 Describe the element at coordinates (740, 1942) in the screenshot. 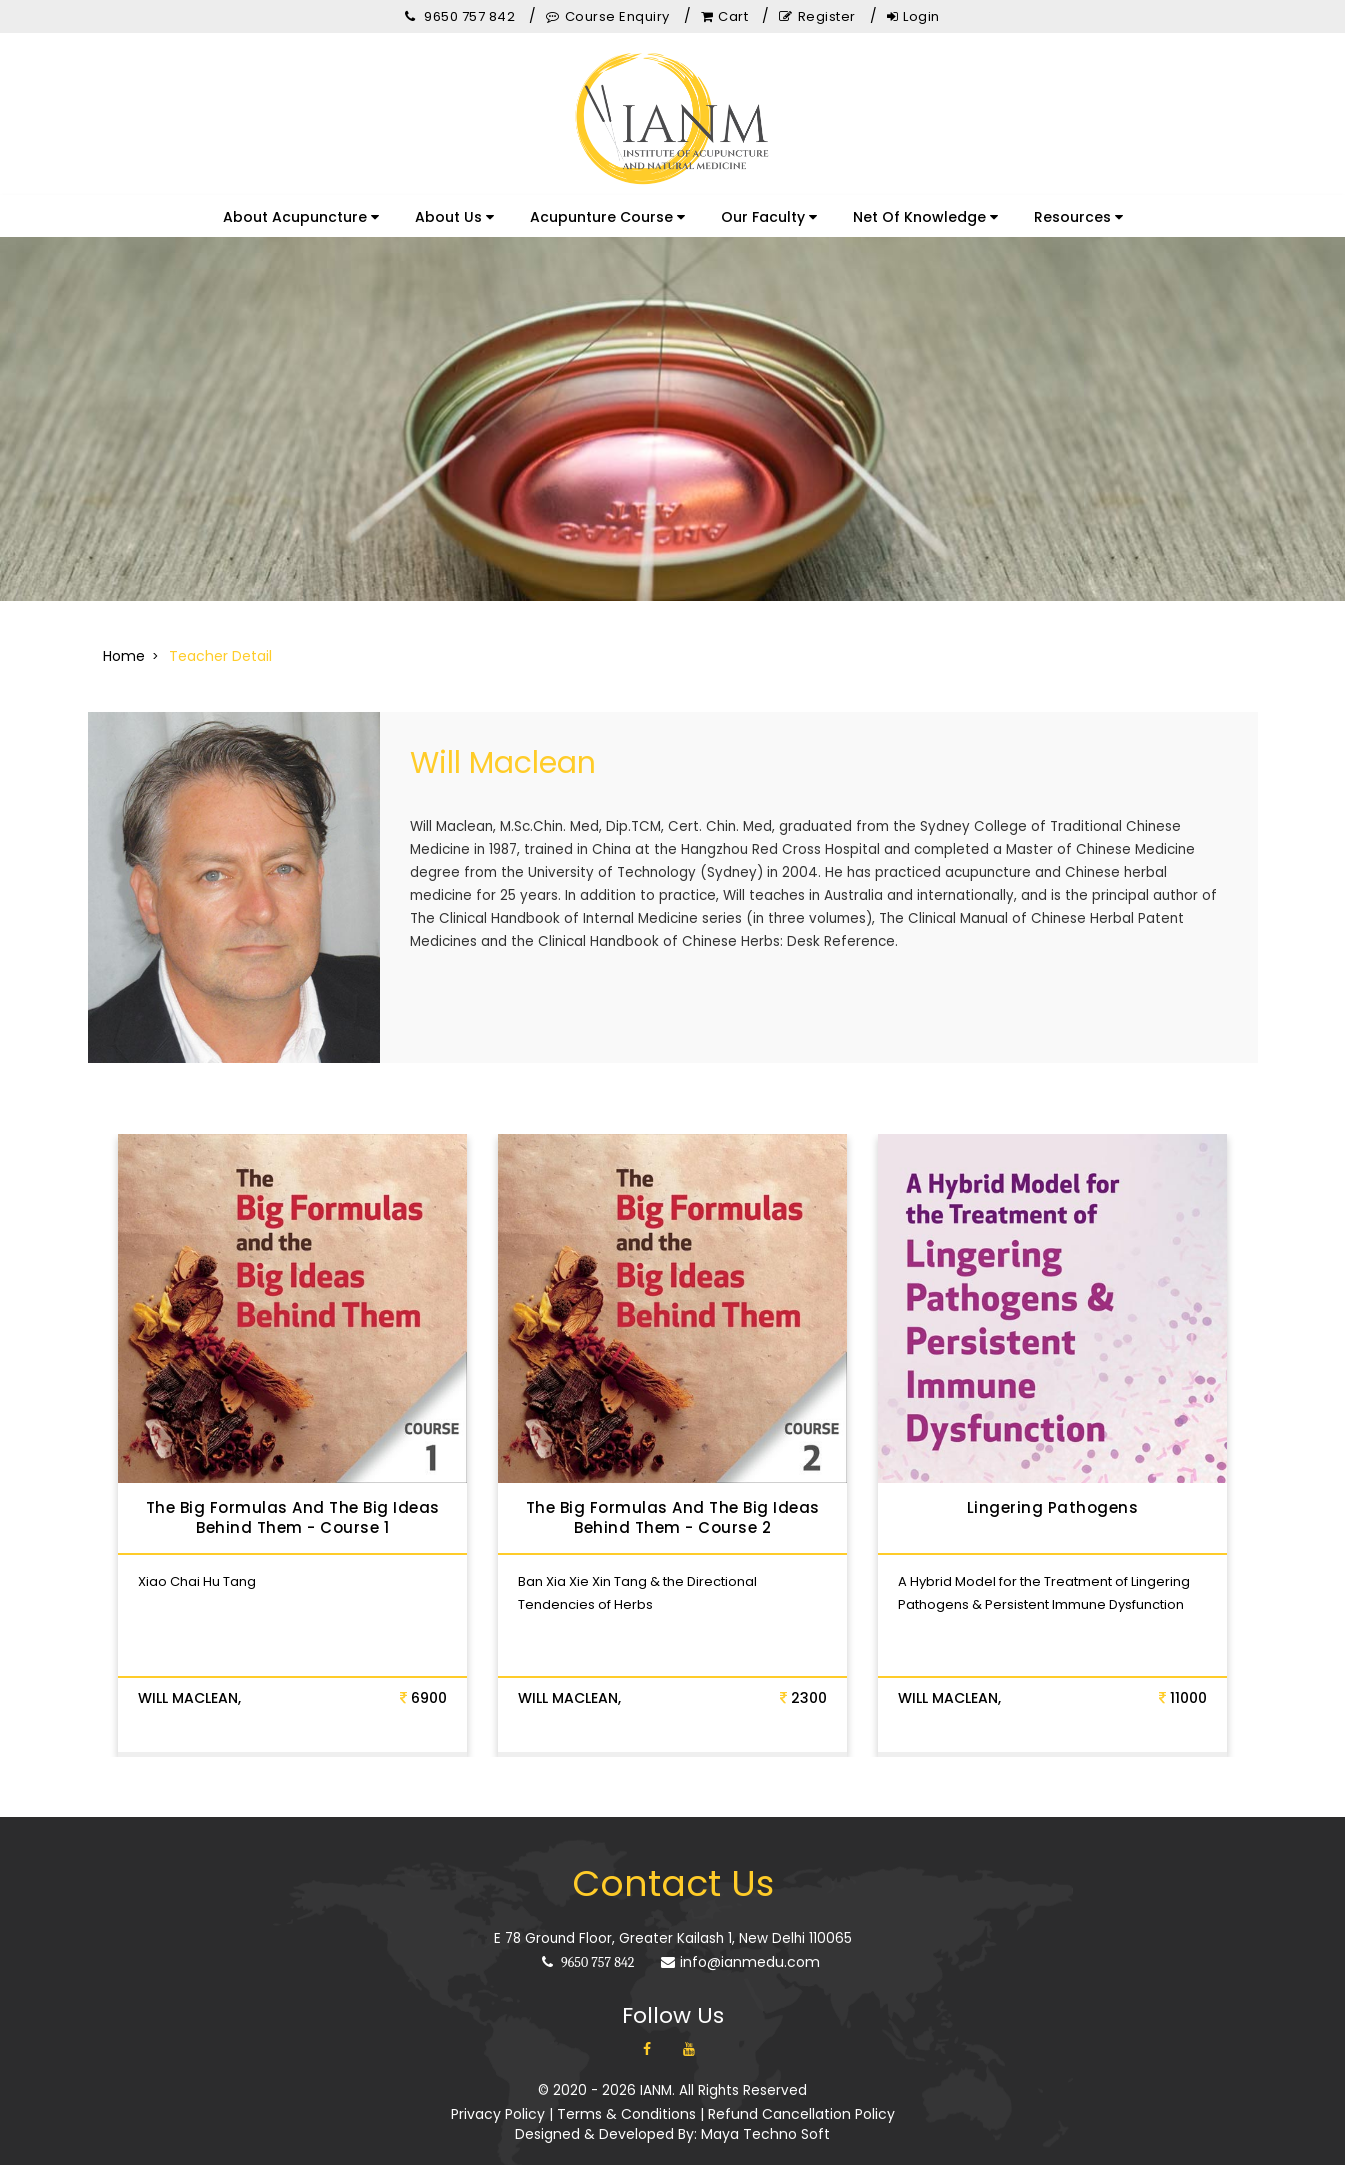

I see `info@ianmedu.com` at that location.